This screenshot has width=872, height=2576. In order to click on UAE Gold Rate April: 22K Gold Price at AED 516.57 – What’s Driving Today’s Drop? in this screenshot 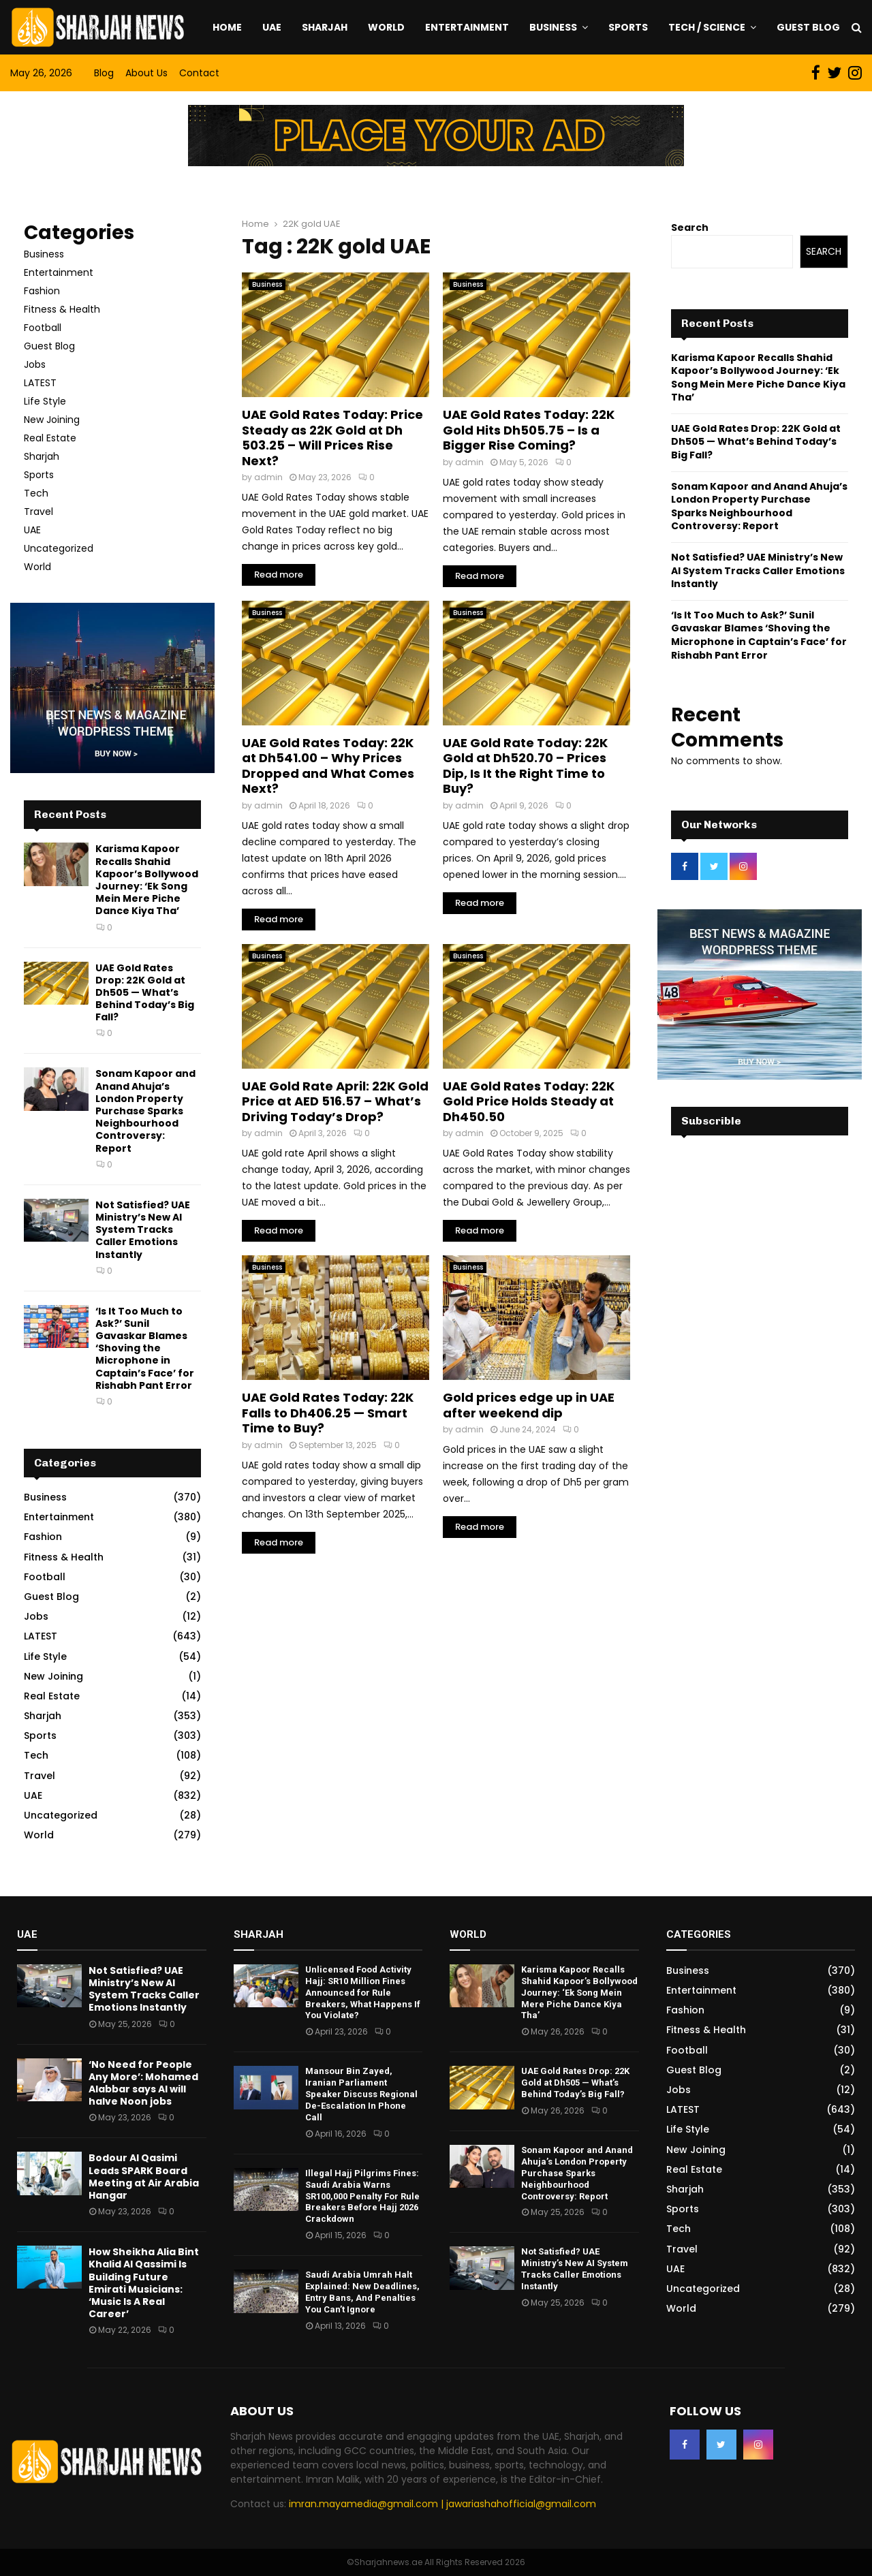, I will do `click(335, 1101)`.